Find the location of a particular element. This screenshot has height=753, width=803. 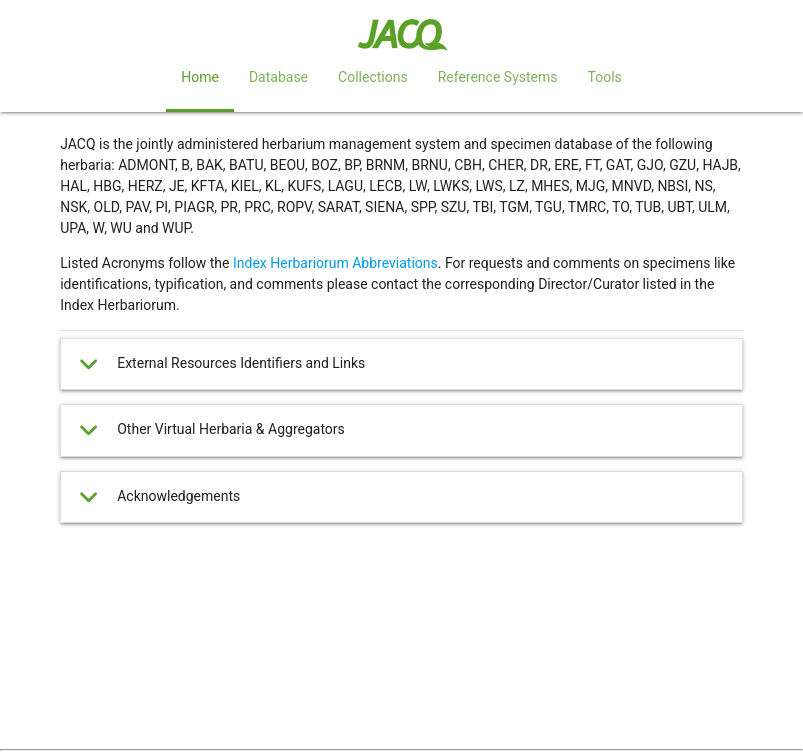

Other Virtual Herbaria & Aggregators is located at coordinates (210, 430).